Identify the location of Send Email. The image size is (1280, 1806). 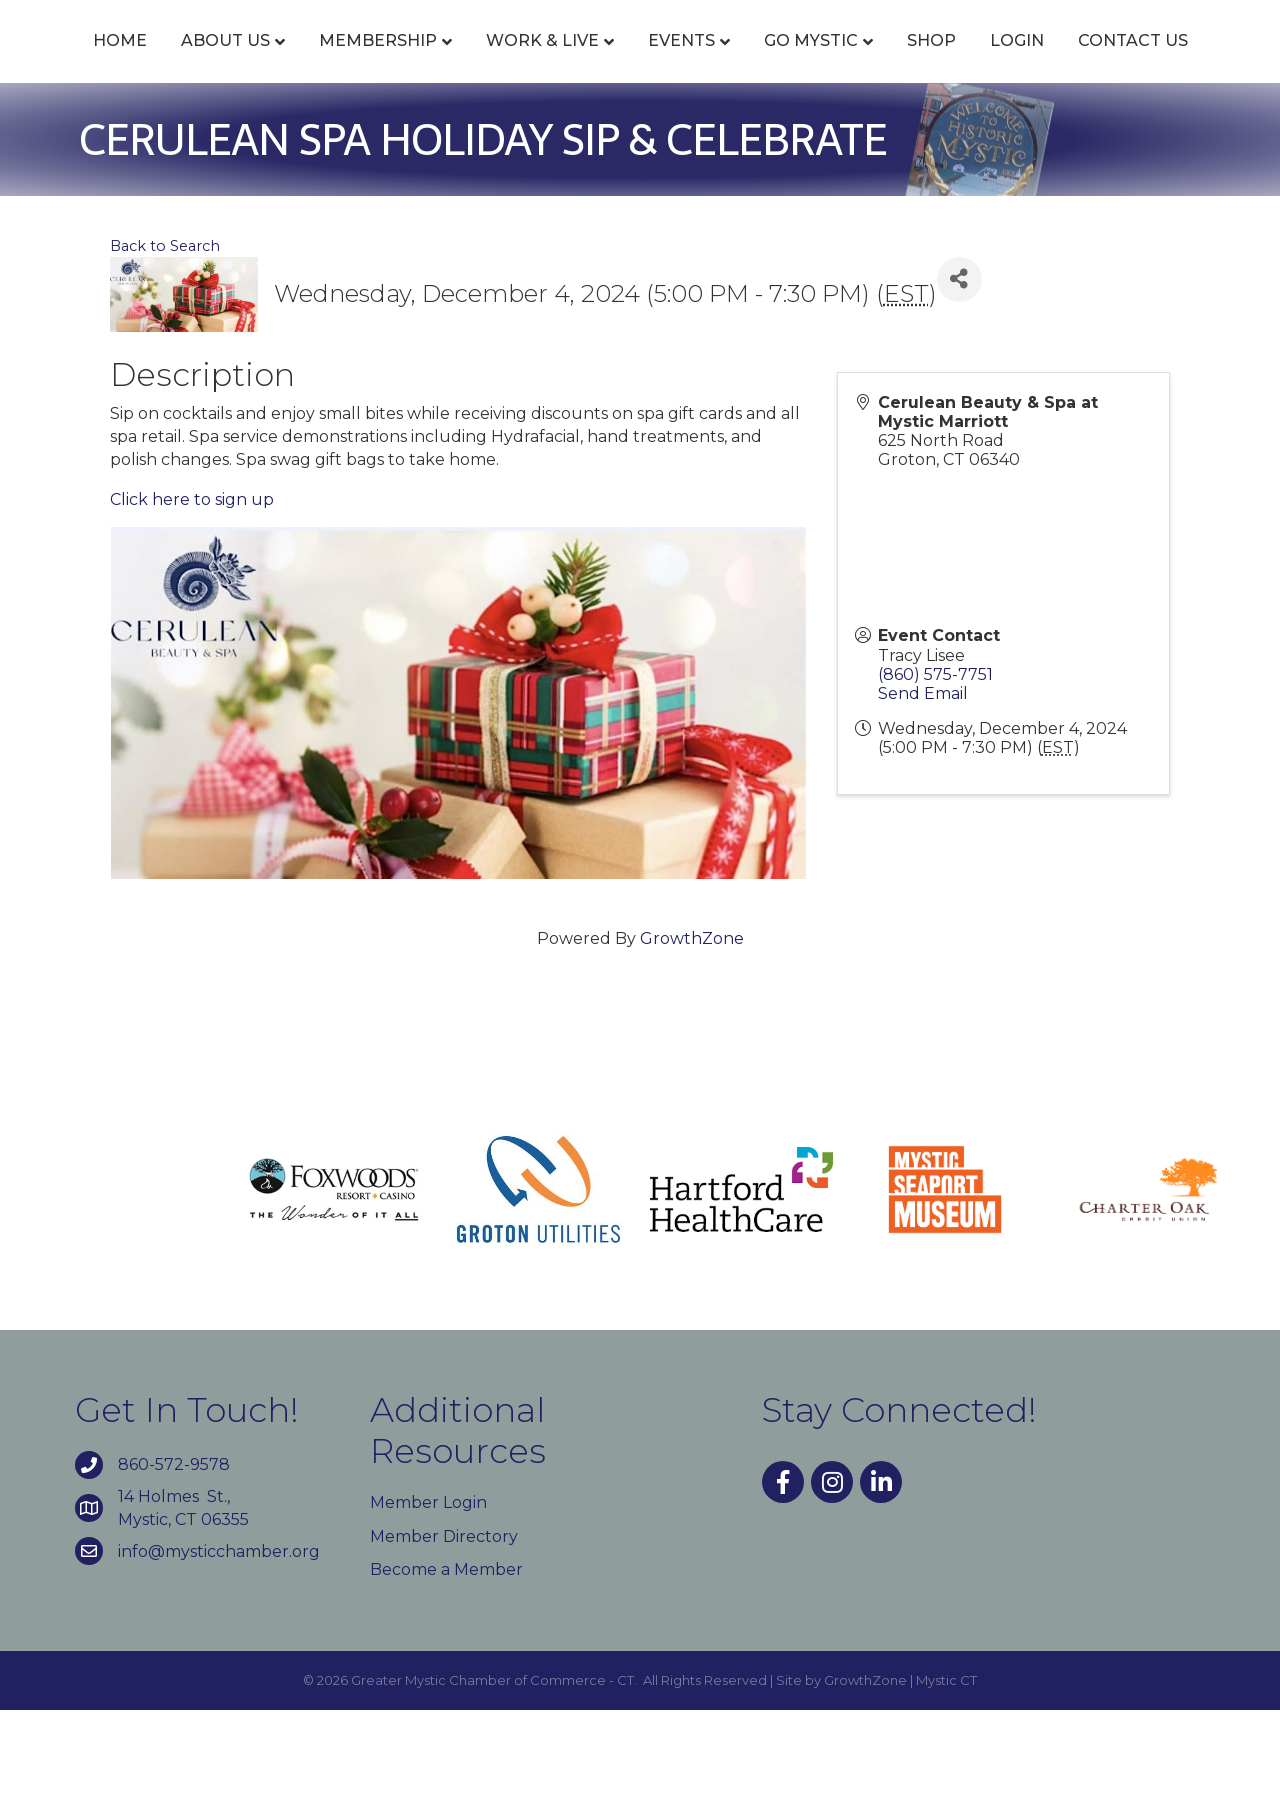
(923, 789).